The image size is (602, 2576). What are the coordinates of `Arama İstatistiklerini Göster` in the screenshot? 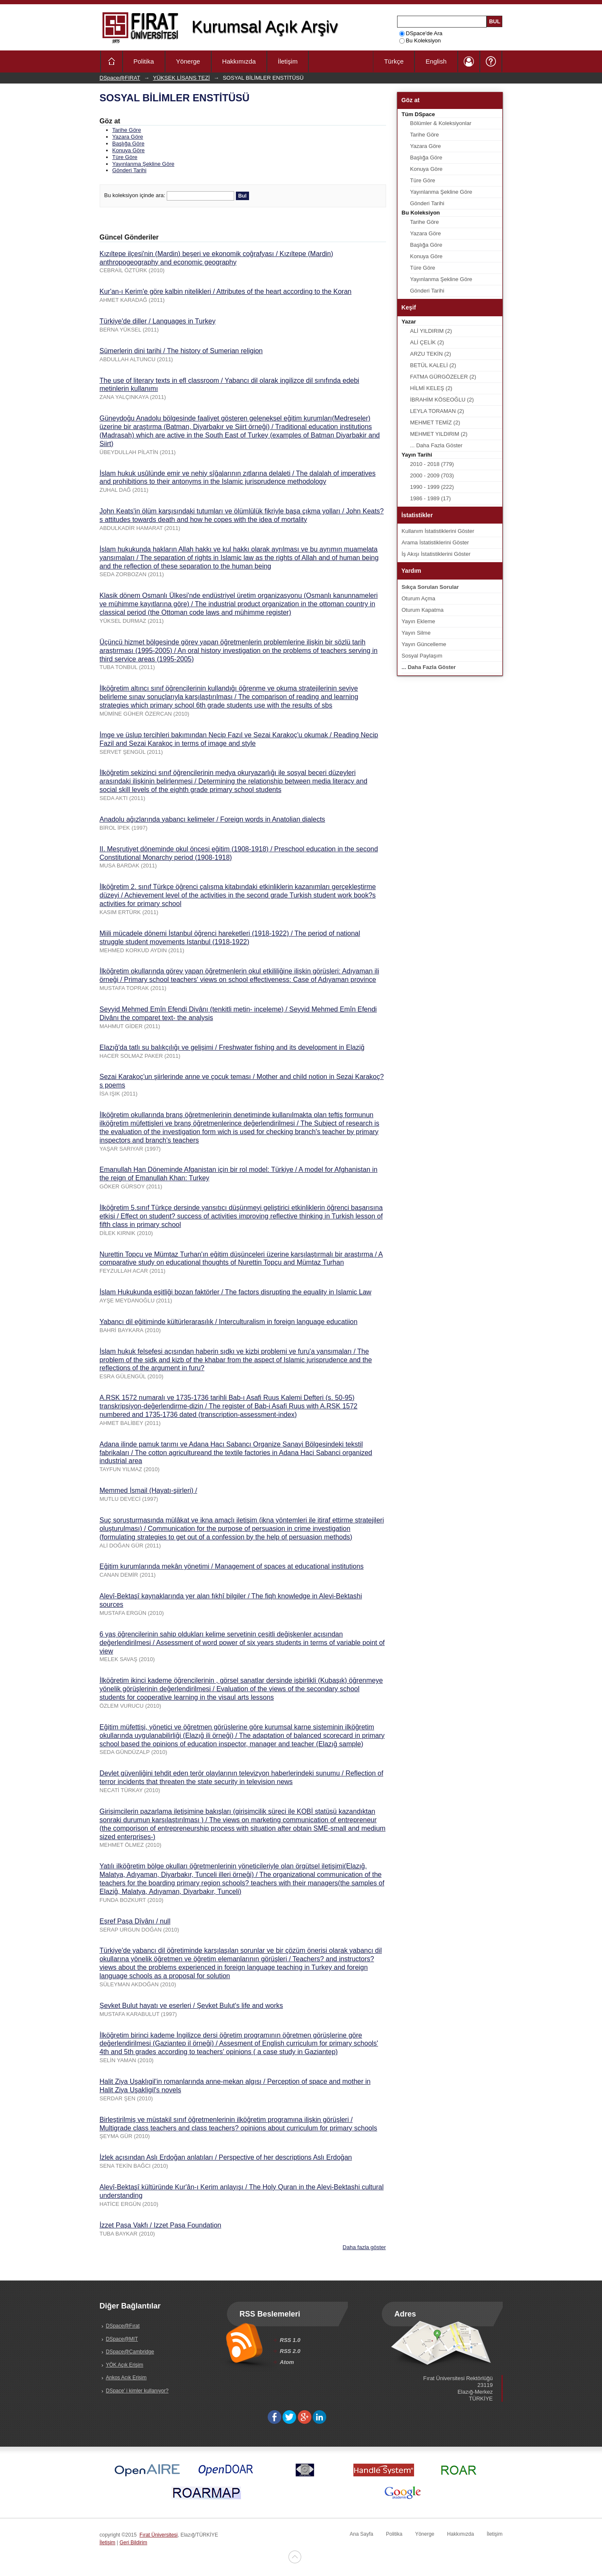 It's located at (435, 542).